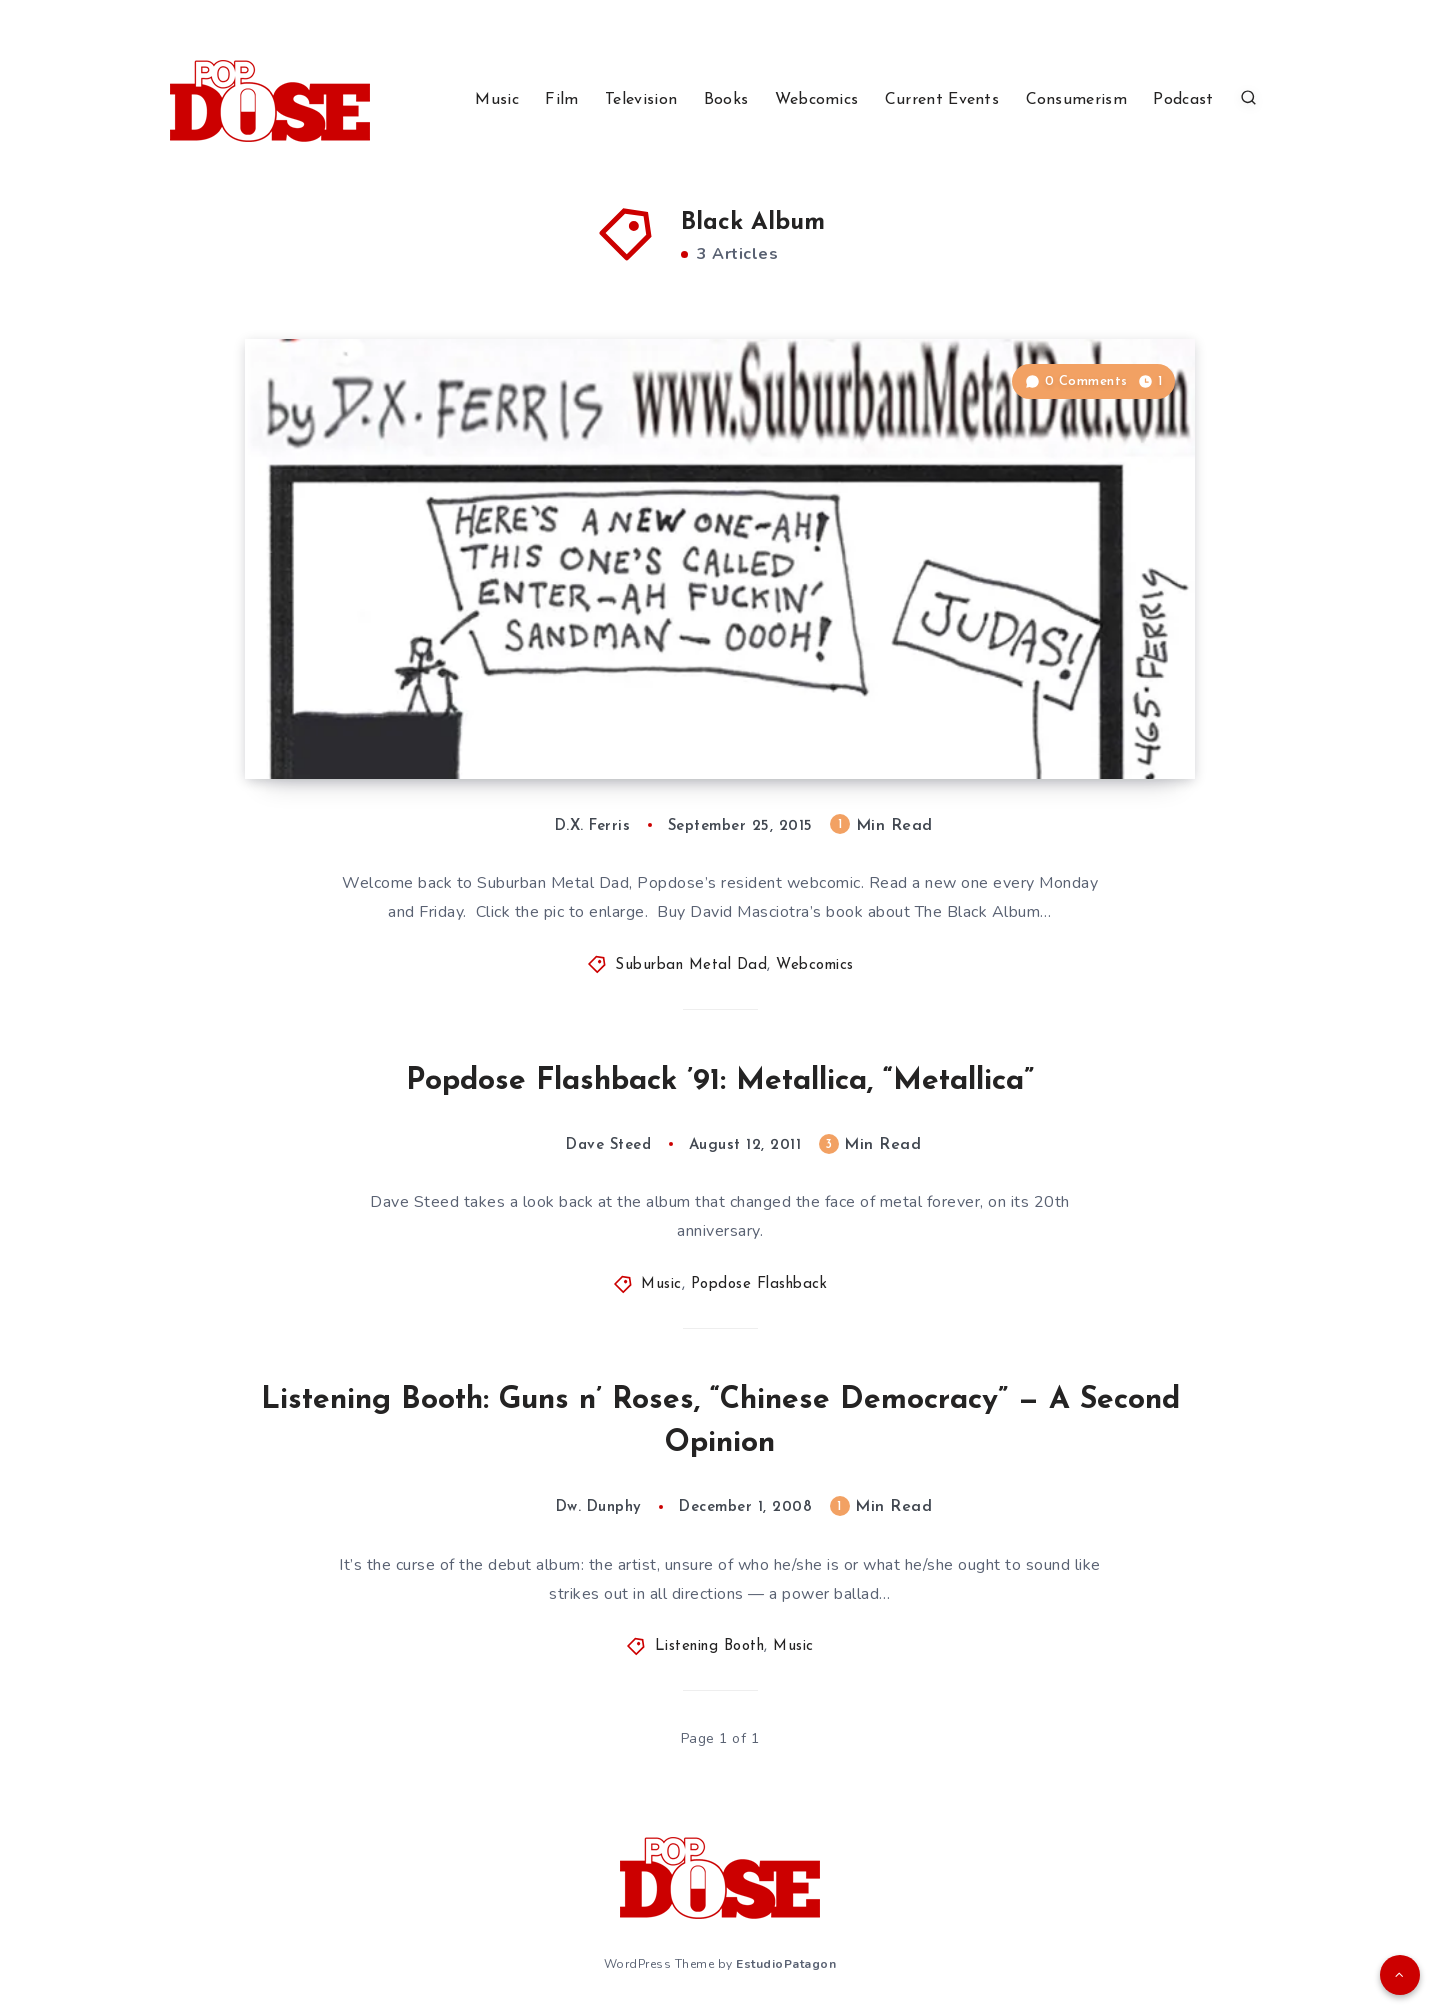 This screenshot has height=2015, width=1440. Describe the element at coordinates (786, 1964) in the screenshot. I see `EstudioPatagon` at that location.